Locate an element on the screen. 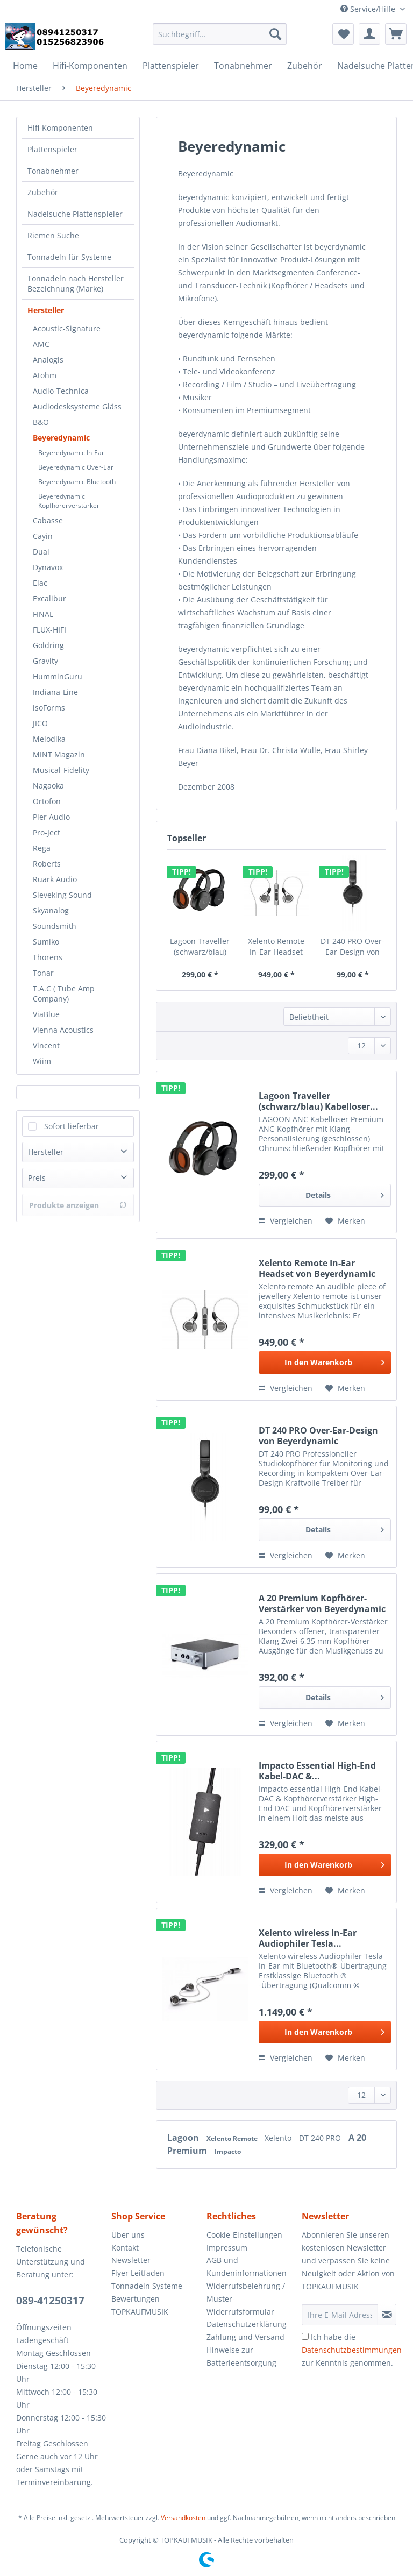 Image resolution: width=413 pixels, height=2576 pixels. Tonabnehmer is located at coordinates (53, 171).